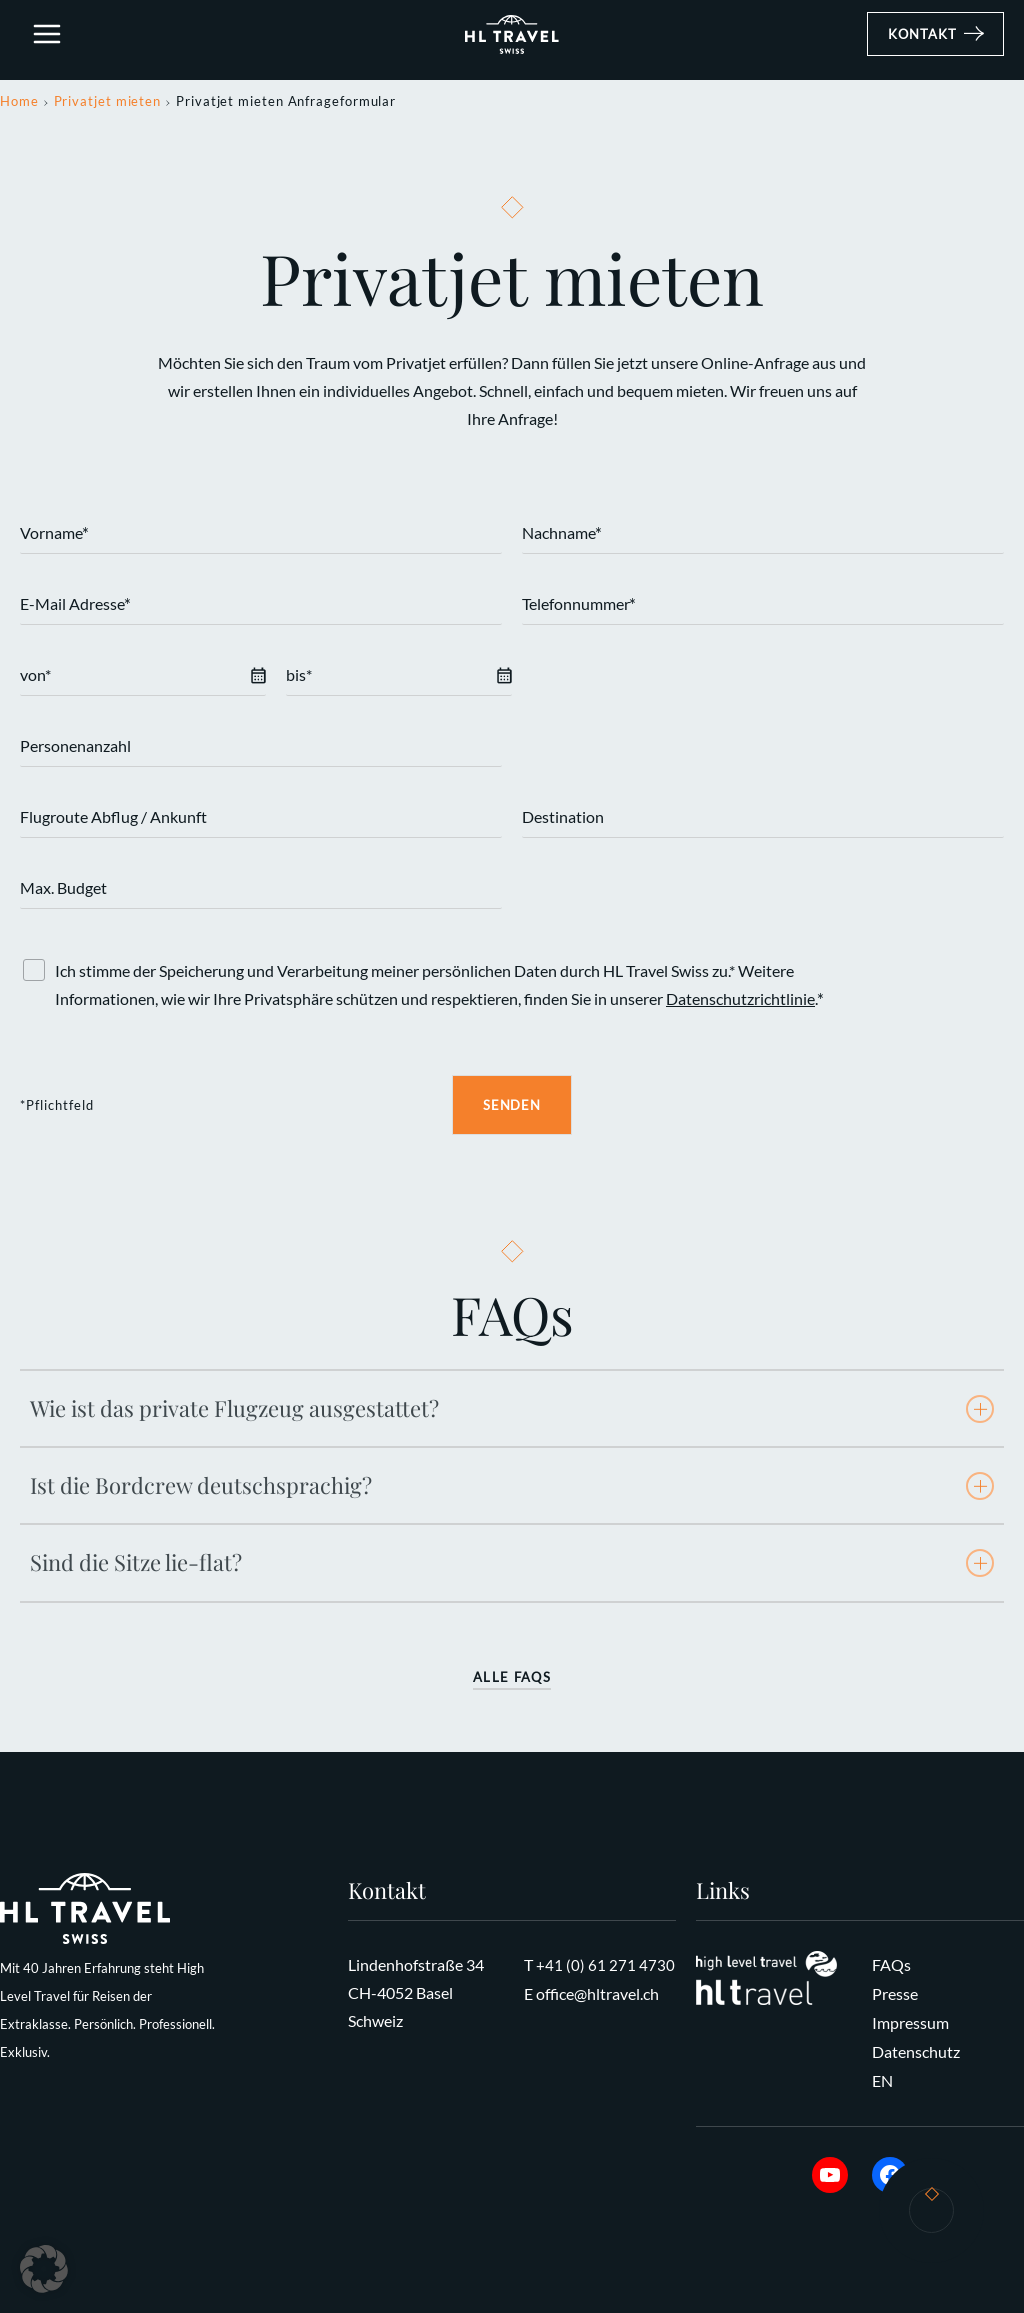  I want to click on Flugroute Abflug / Ankunft, so click(113, 822).